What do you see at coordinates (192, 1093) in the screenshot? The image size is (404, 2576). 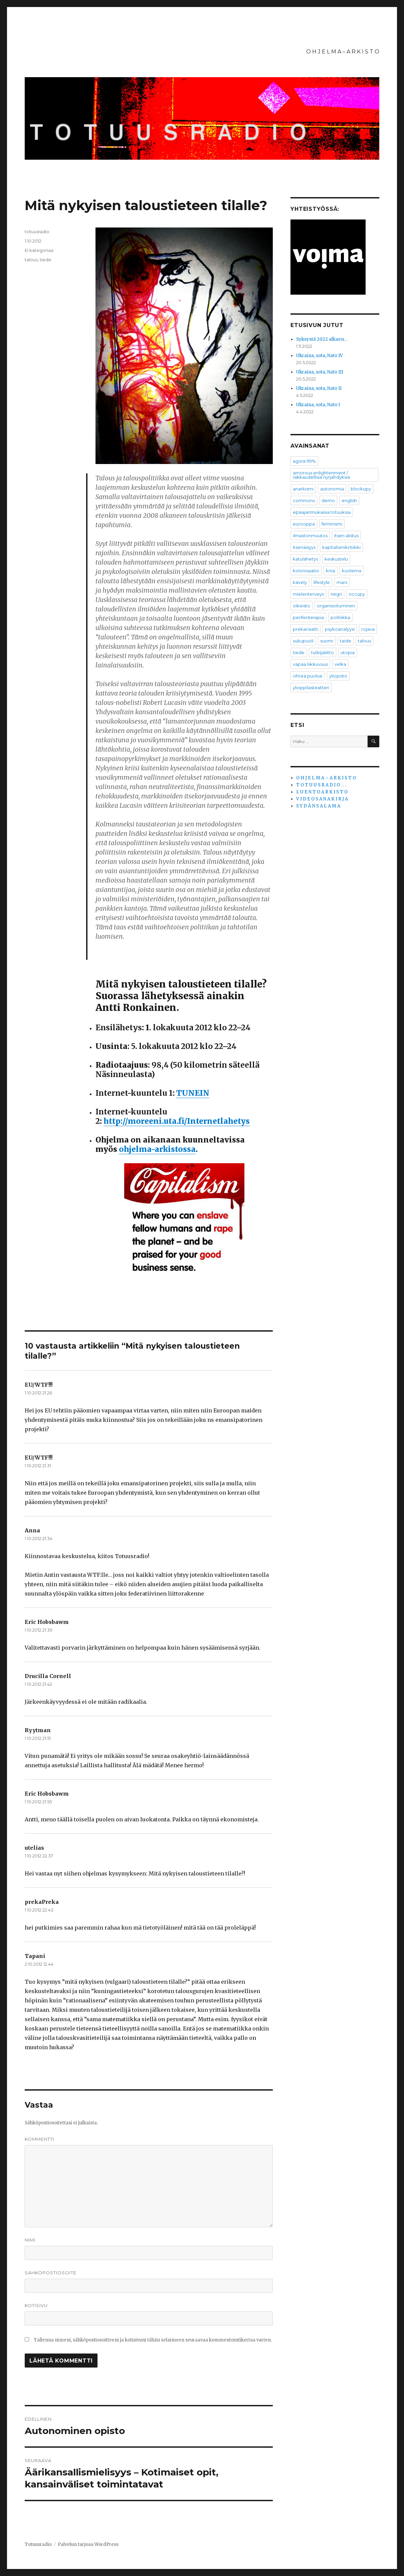 I see `TUNEIN` at bounding box center [192, 1093].